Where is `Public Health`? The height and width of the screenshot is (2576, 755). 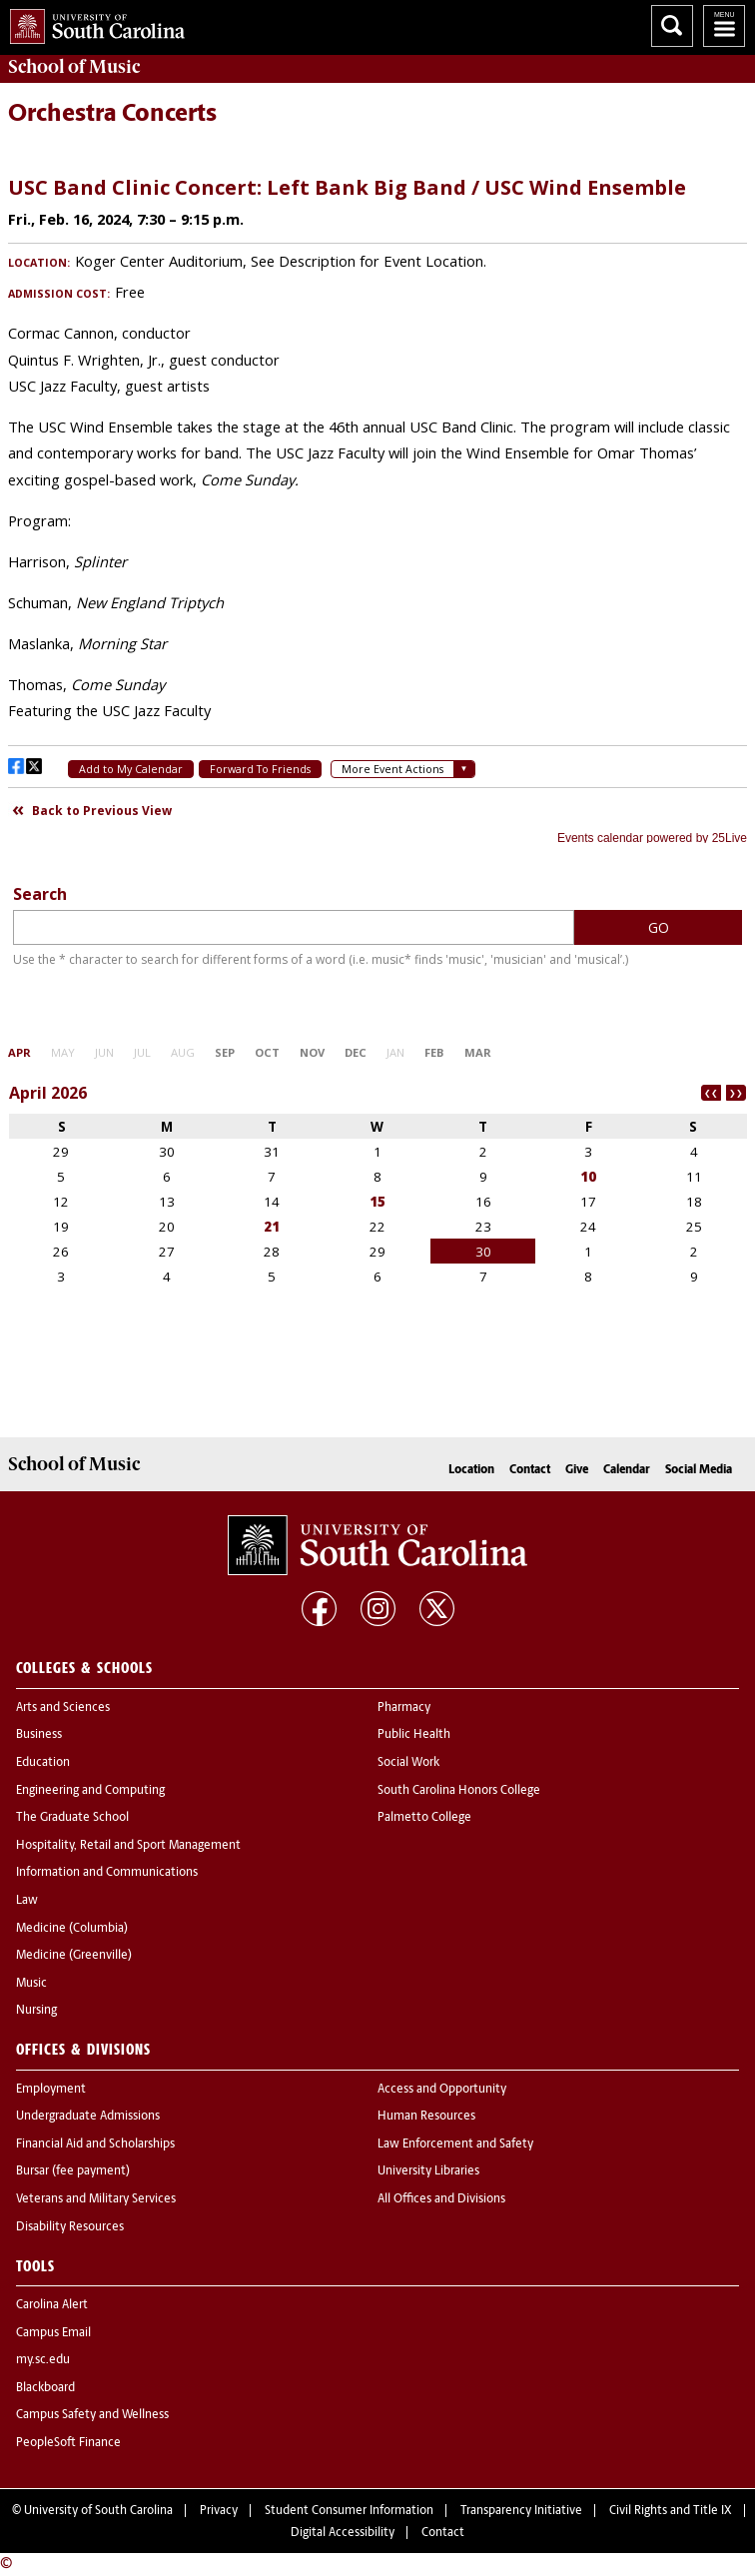 Public Health is located at coordinates (414, 1735).